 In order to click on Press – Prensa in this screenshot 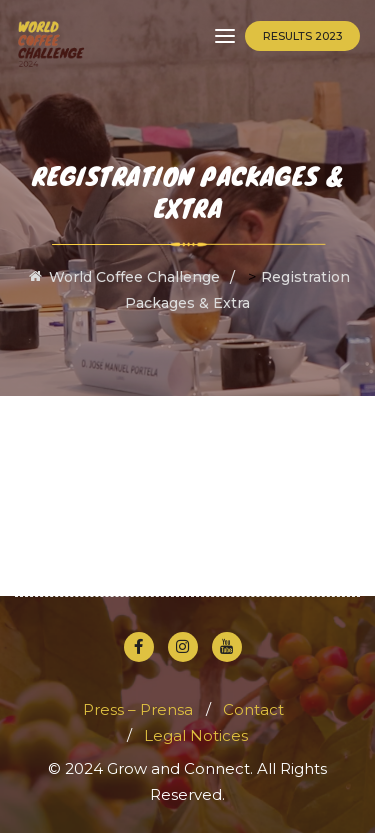, I will do `click(138, 709)`.